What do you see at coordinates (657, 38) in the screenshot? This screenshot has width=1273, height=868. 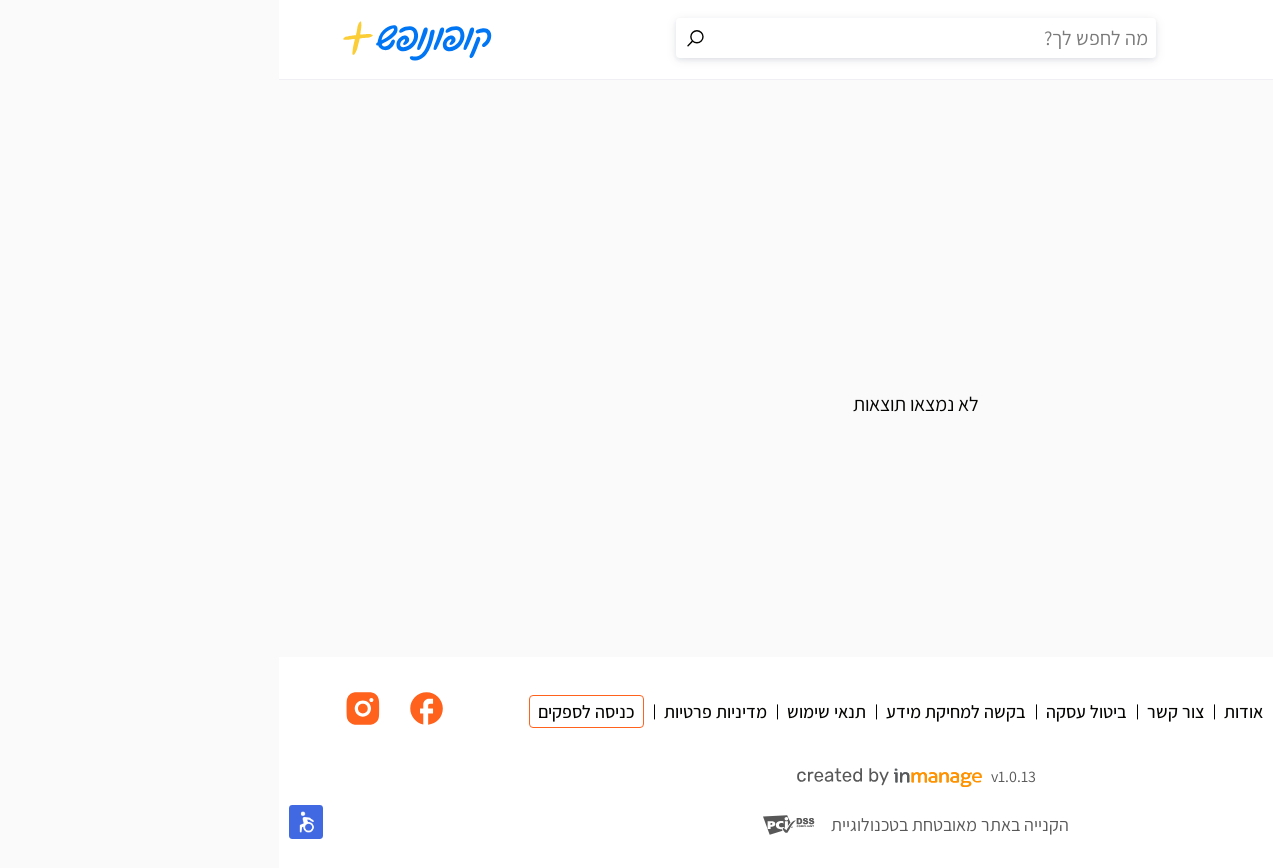 I see `[חיפוש באתר]` at bounding box center [657, 38].